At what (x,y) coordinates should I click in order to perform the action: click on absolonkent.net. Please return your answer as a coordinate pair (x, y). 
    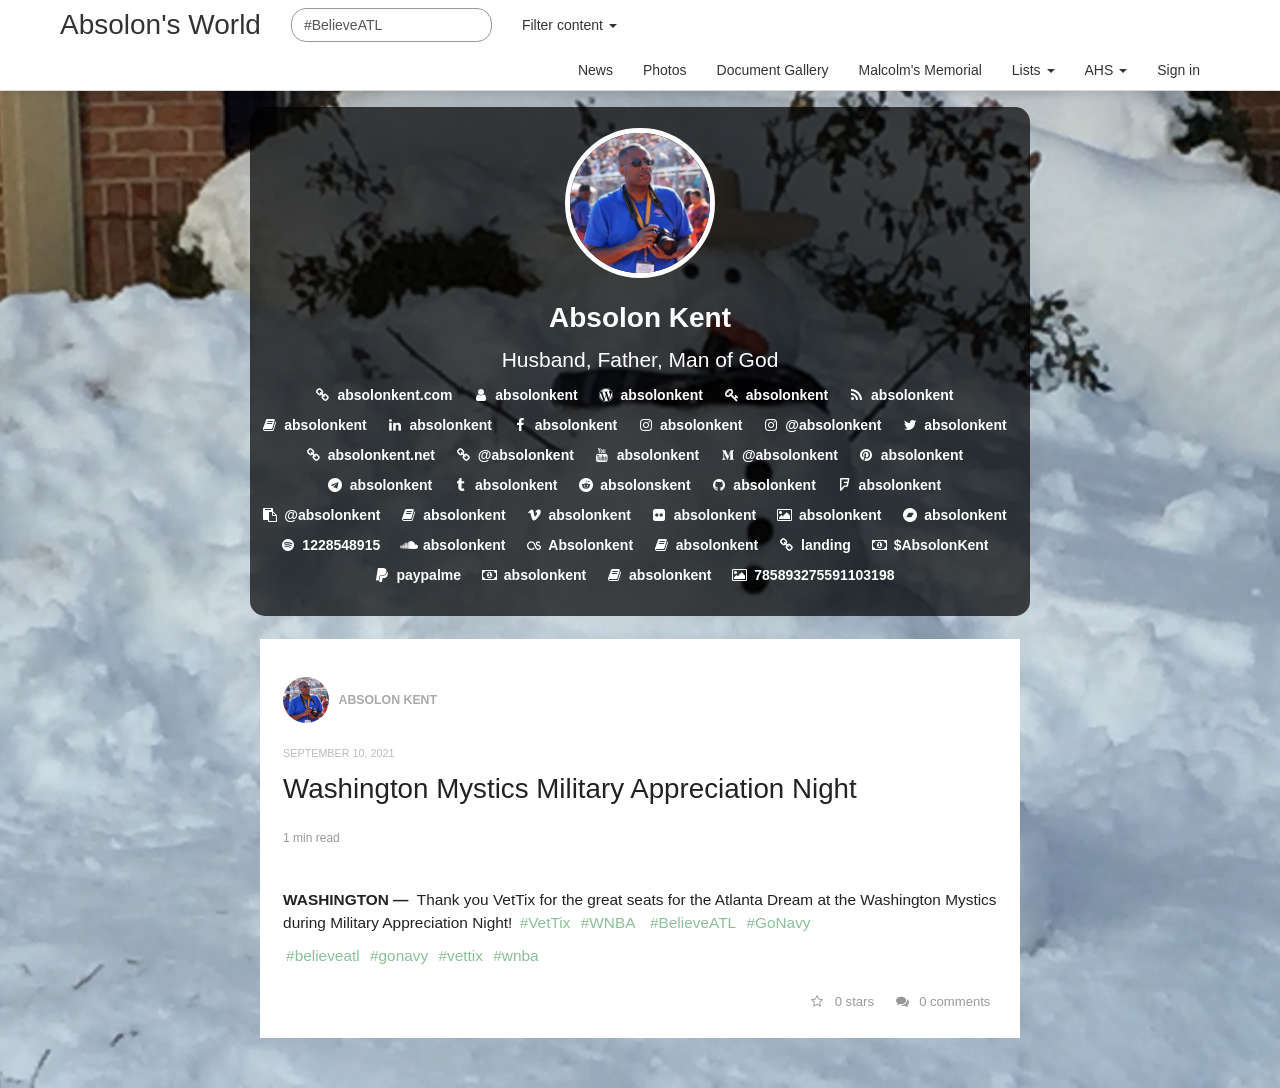
    Looking at the image, I should click on (381, 455).